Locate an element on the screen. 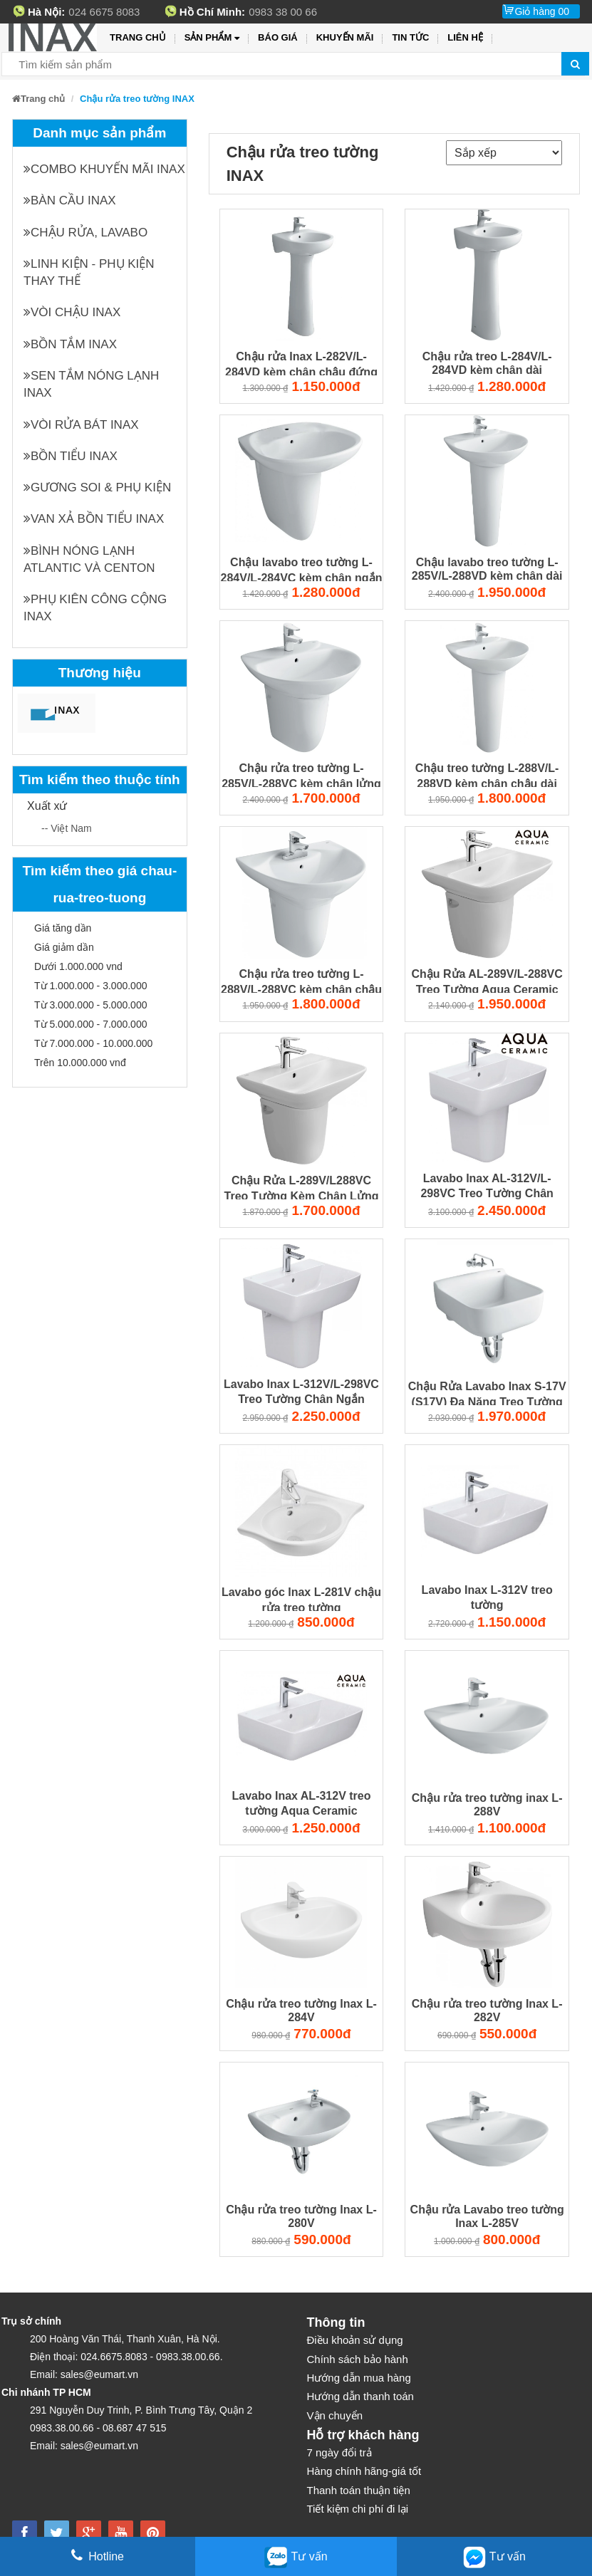 This screenshot has height=2576, width=592. Lavabo Inax AL-312V/L-298VC Treo Tường Chân Ngắn Aqua Ceramic is located at coordinates (486, 1186).